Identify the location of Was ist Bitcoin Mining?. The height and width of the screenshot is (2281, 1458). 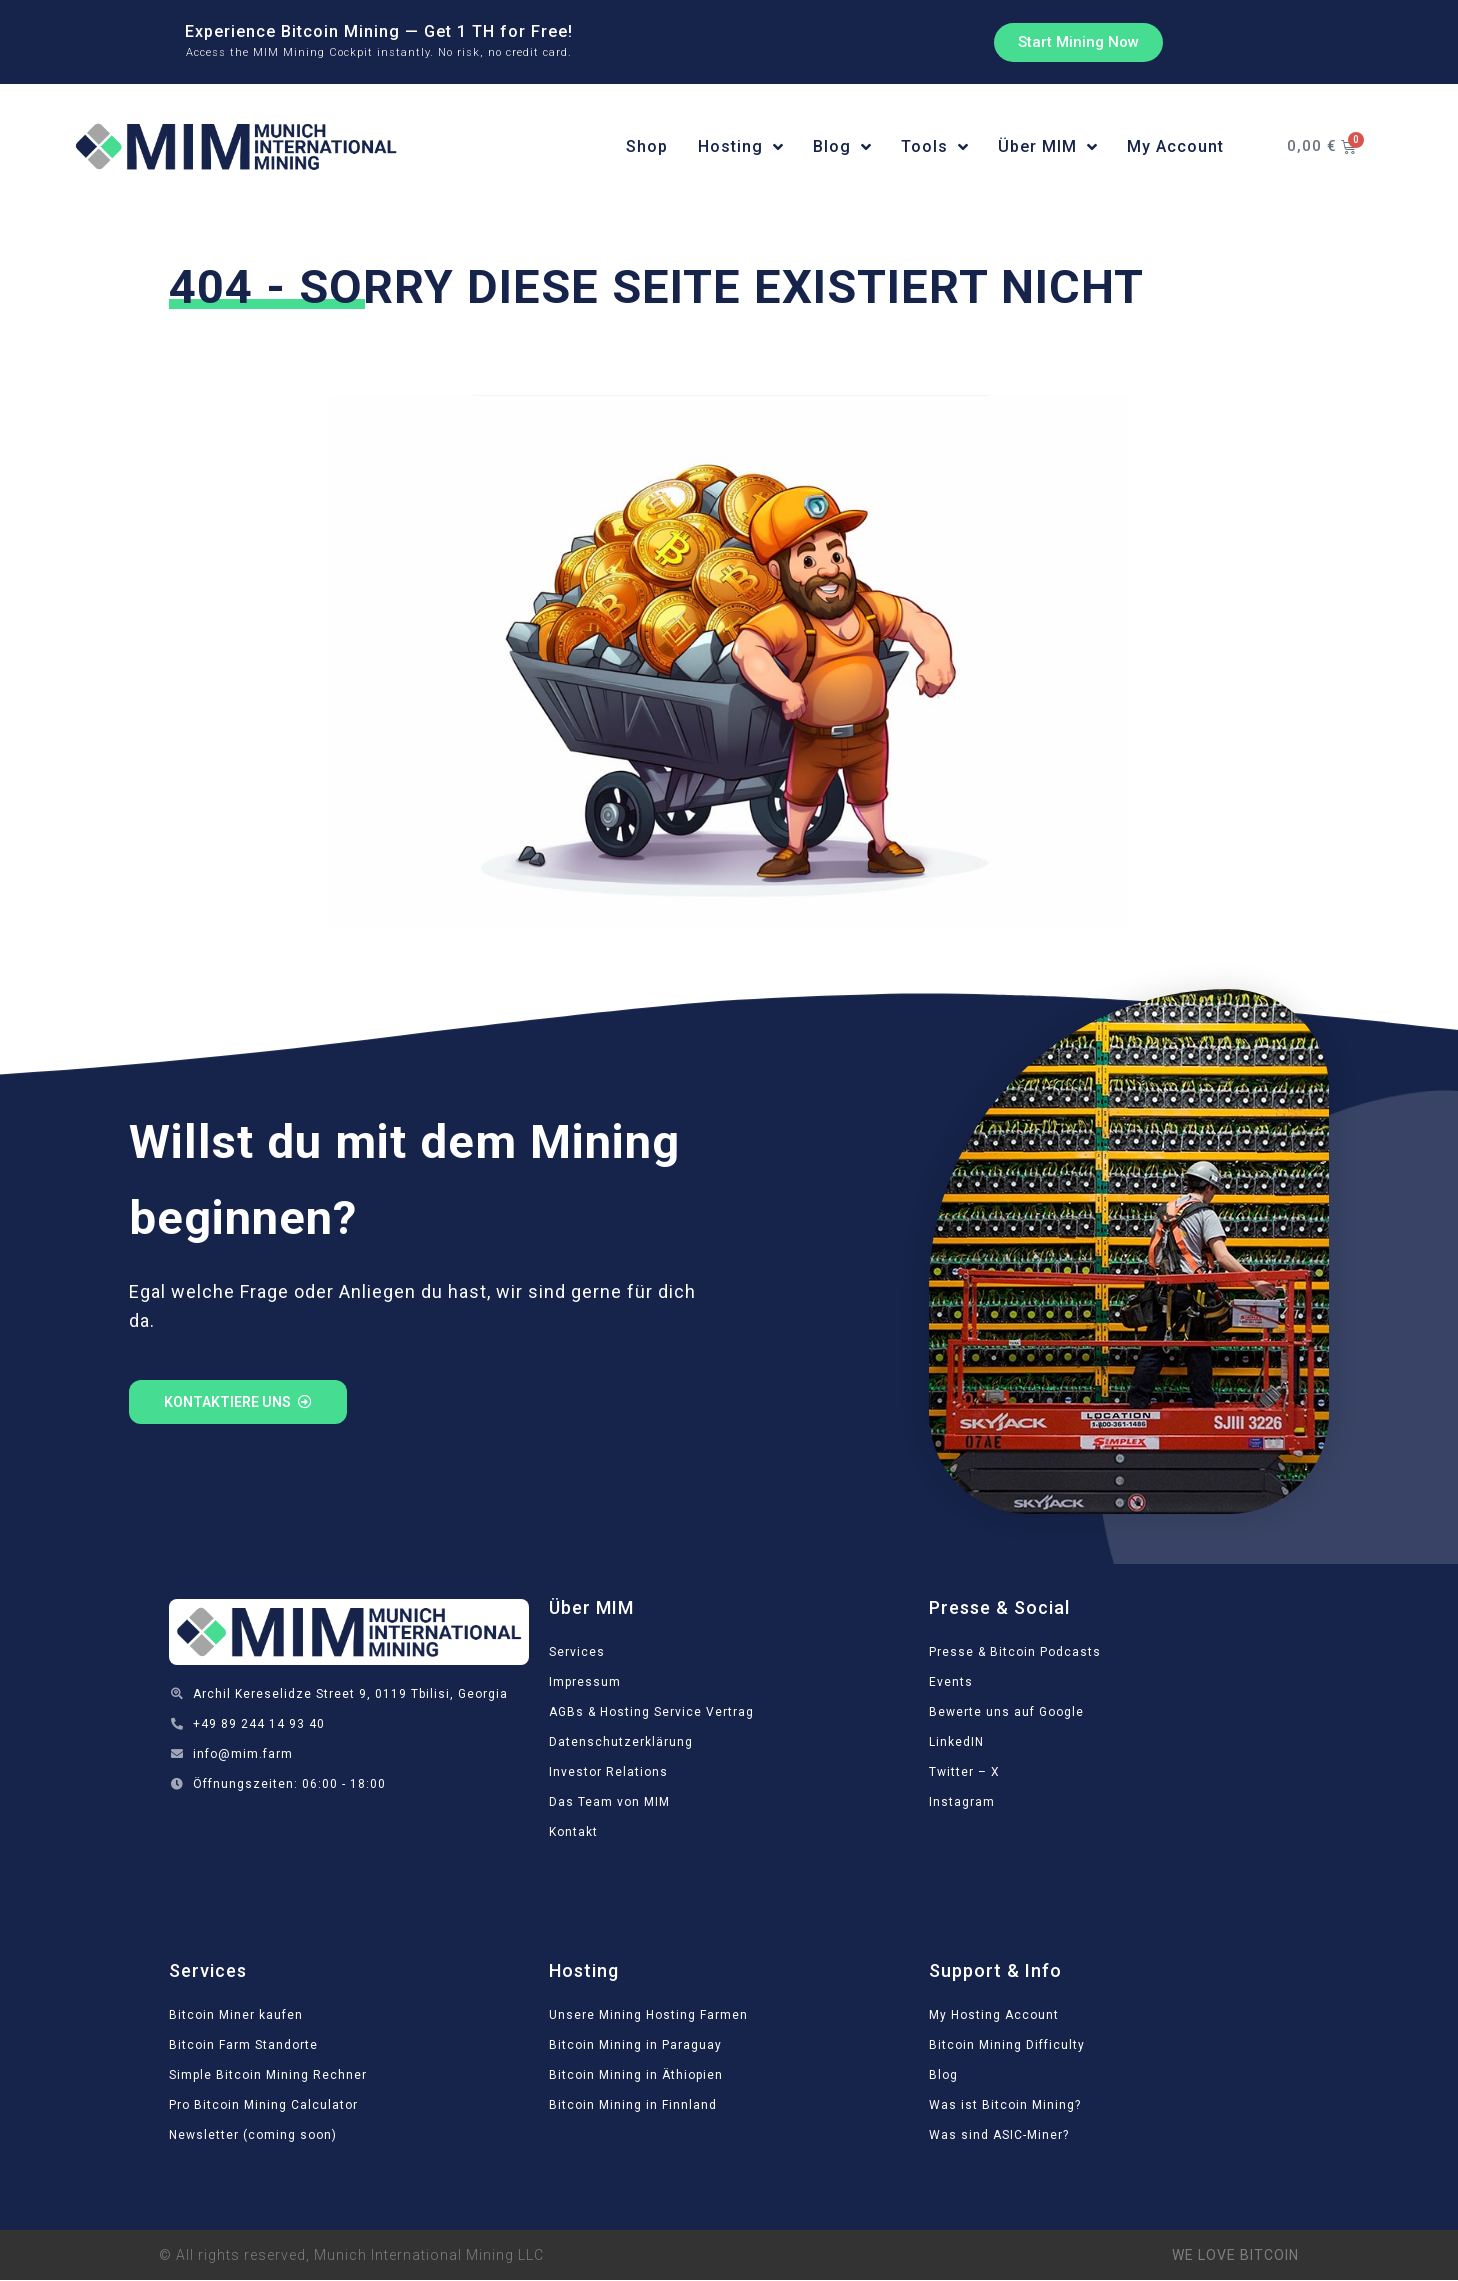
(1005, 2105).